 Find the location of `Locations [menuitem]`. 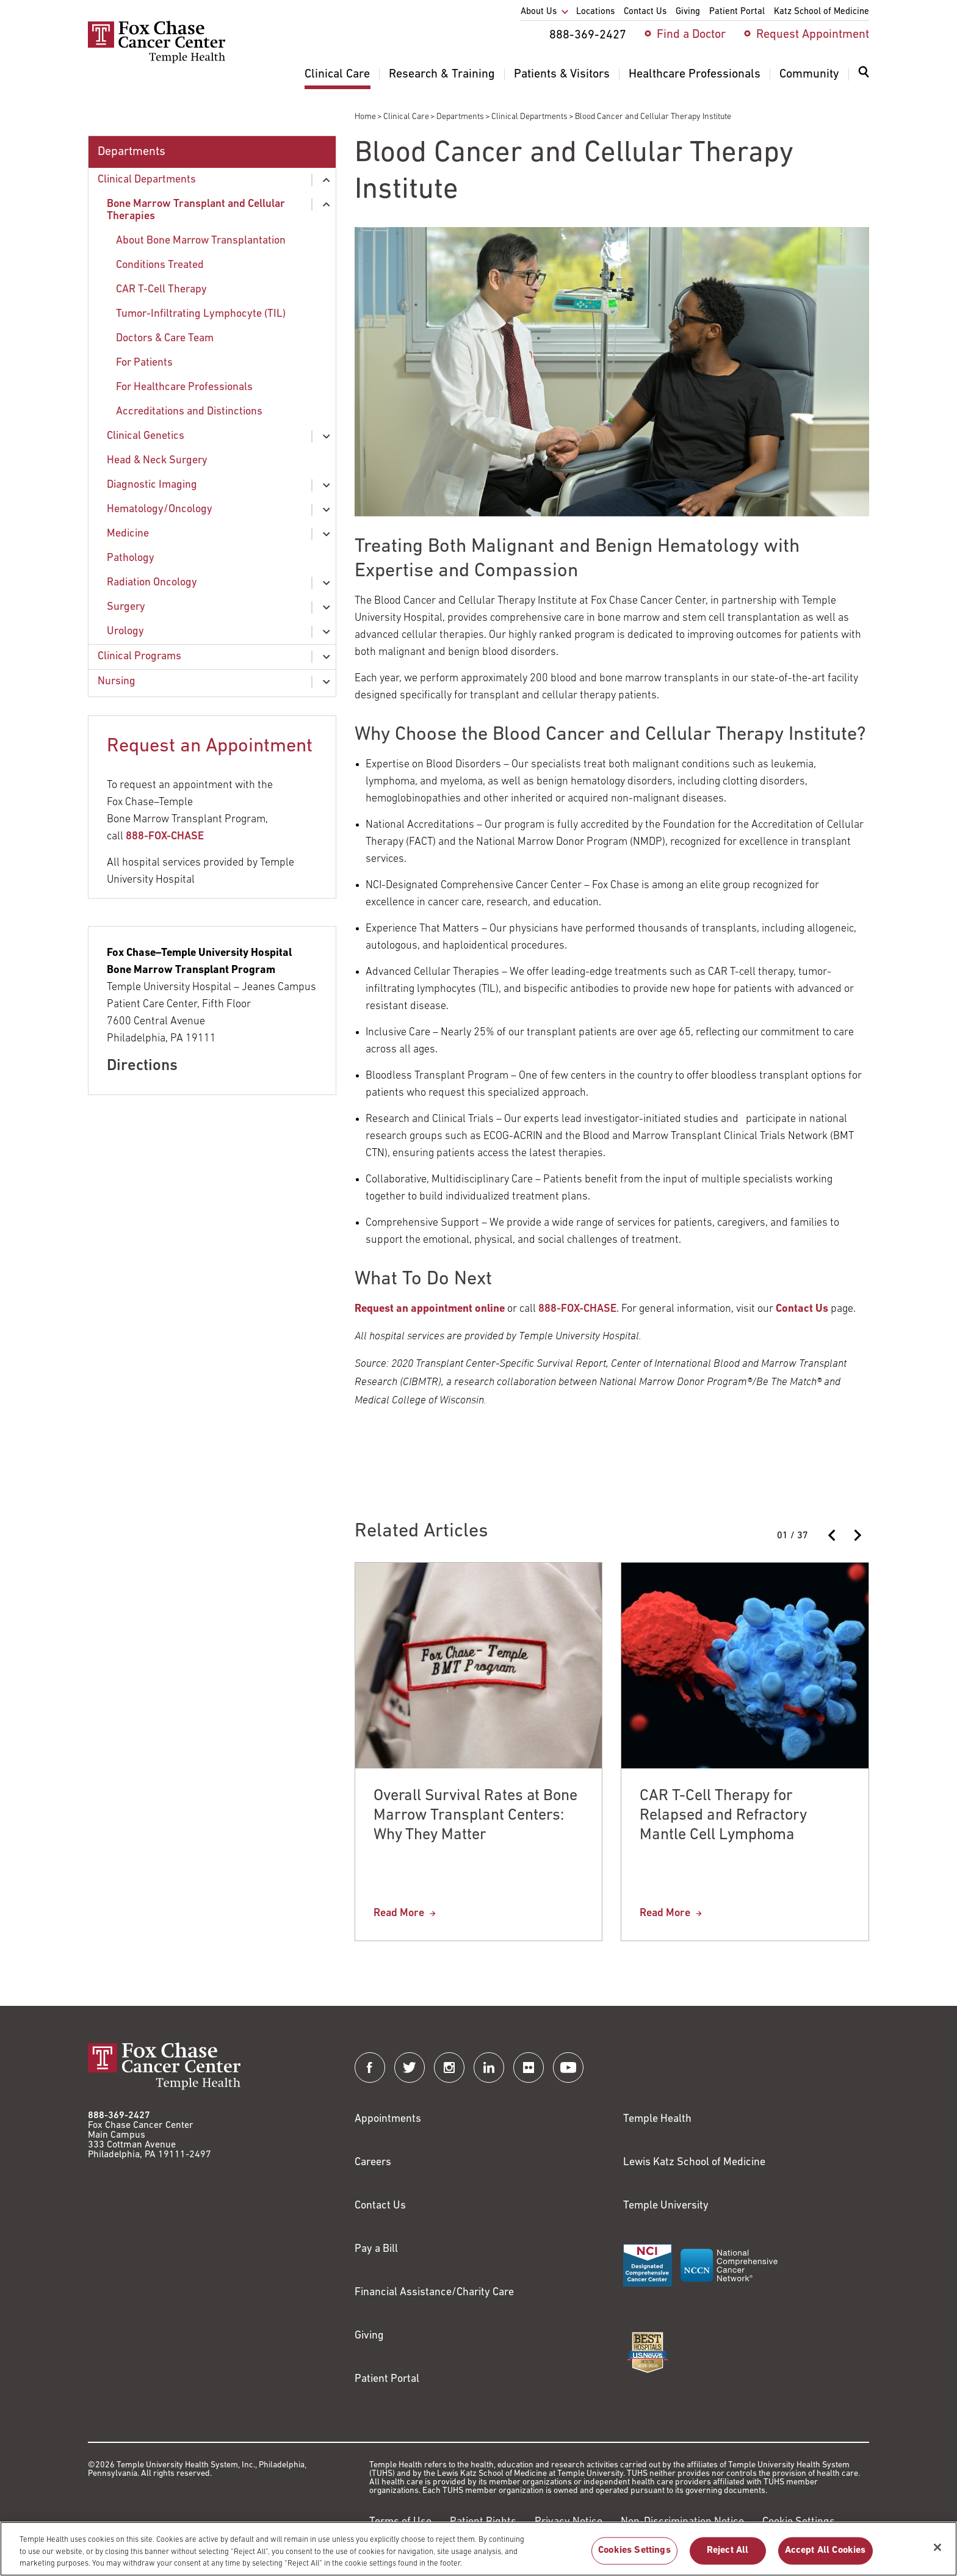

Locations [menuitem] is located at coordinates (595, 11).